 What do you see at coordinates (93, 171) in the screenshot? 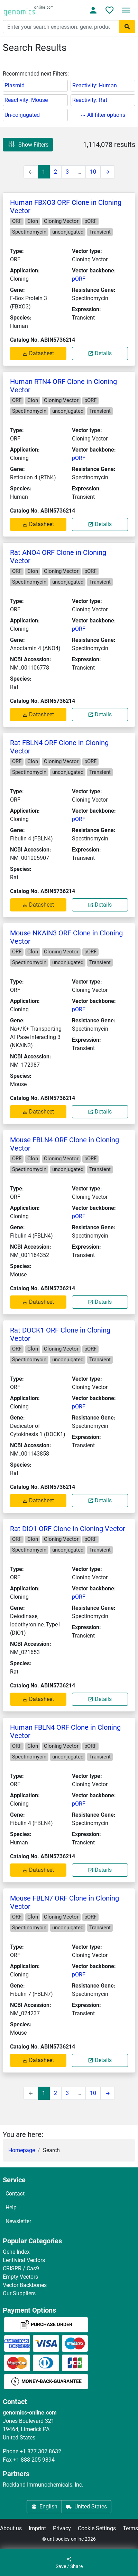
I see `10` at bounding box center [93, 171].